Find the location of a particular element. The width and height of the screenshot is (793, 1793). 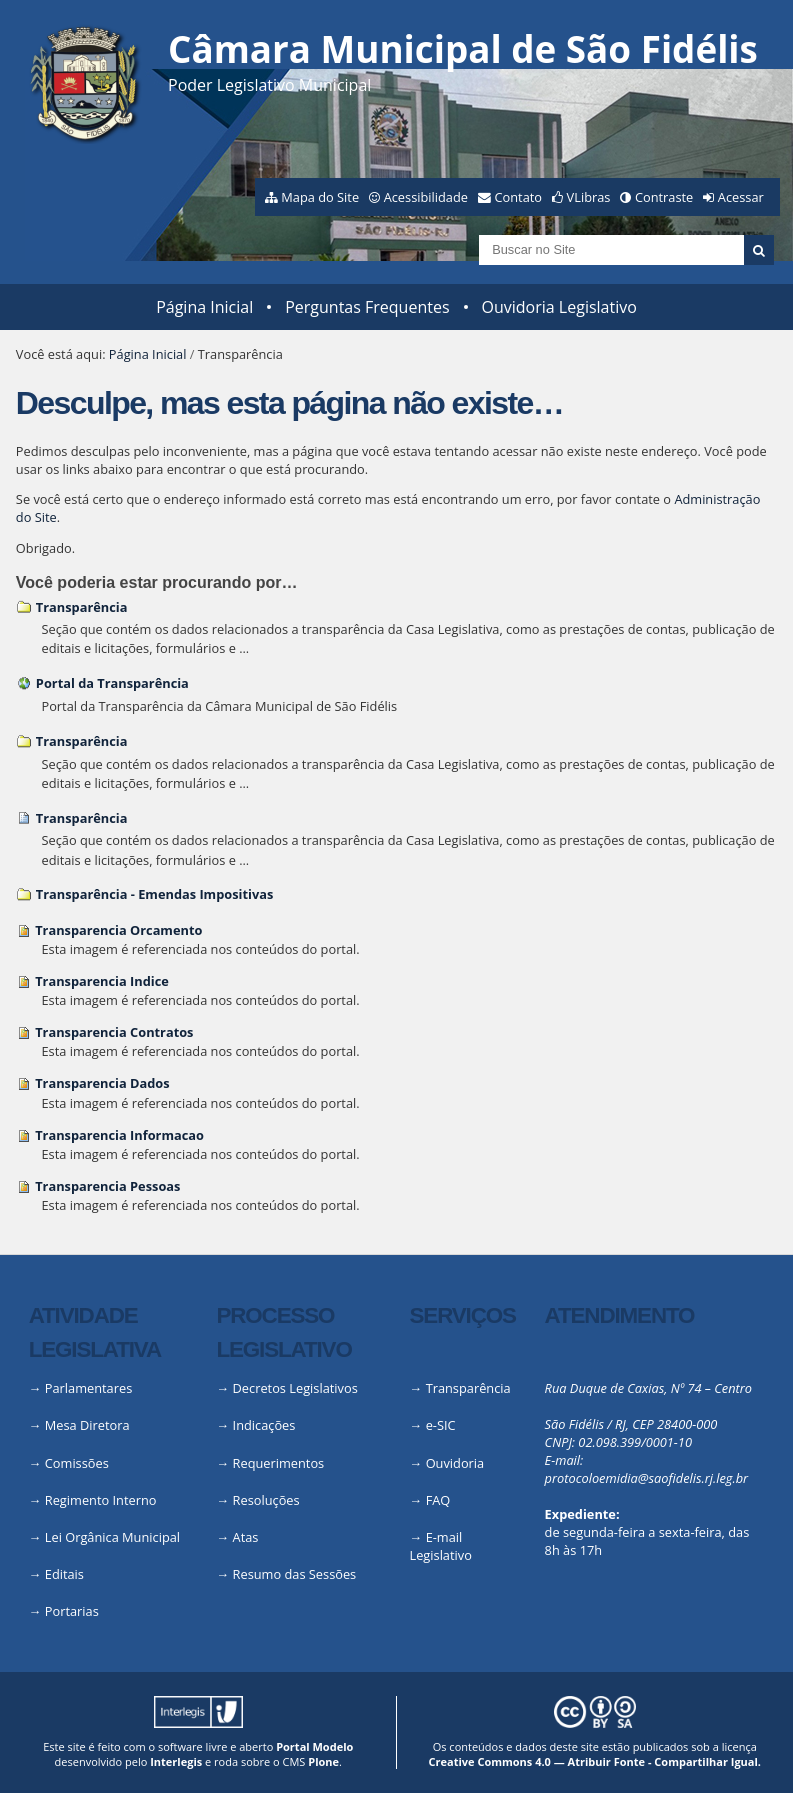

Portarias is located at coordinates (72, 1611).